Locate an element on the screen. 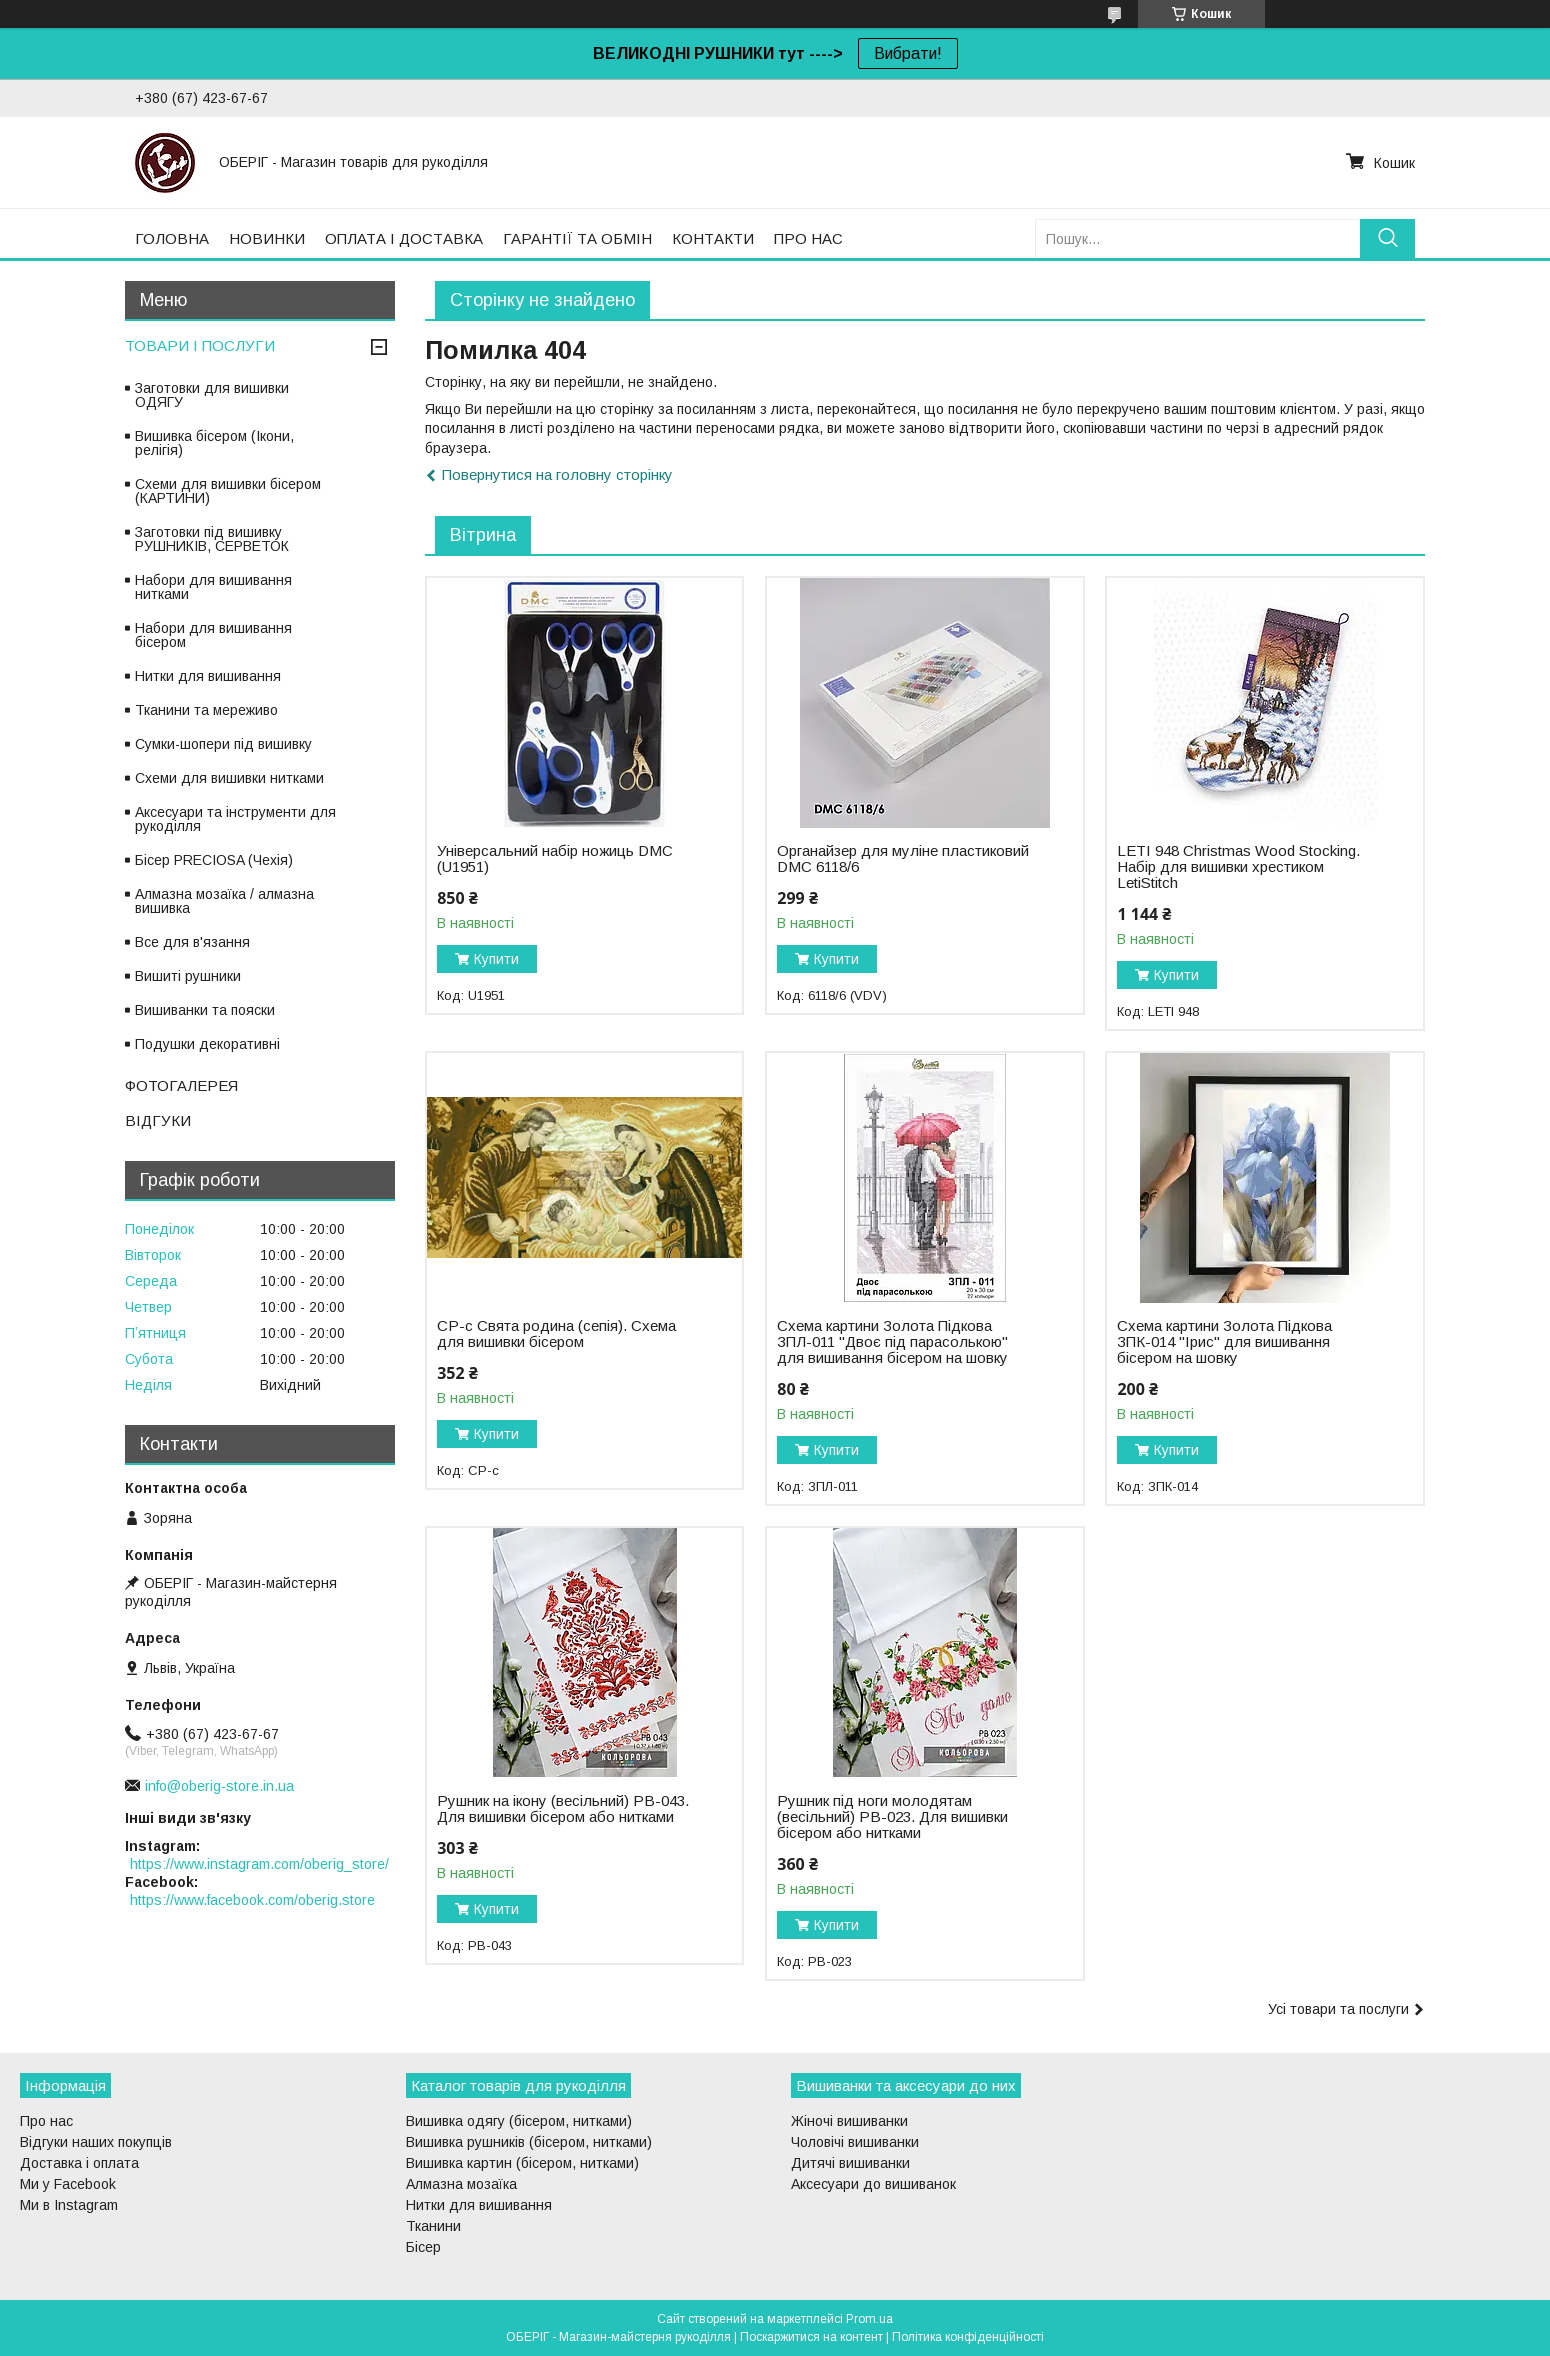 The image size is (1550, 2356). info@oberig-store.in.ua is located at coordinates (219, 1786).